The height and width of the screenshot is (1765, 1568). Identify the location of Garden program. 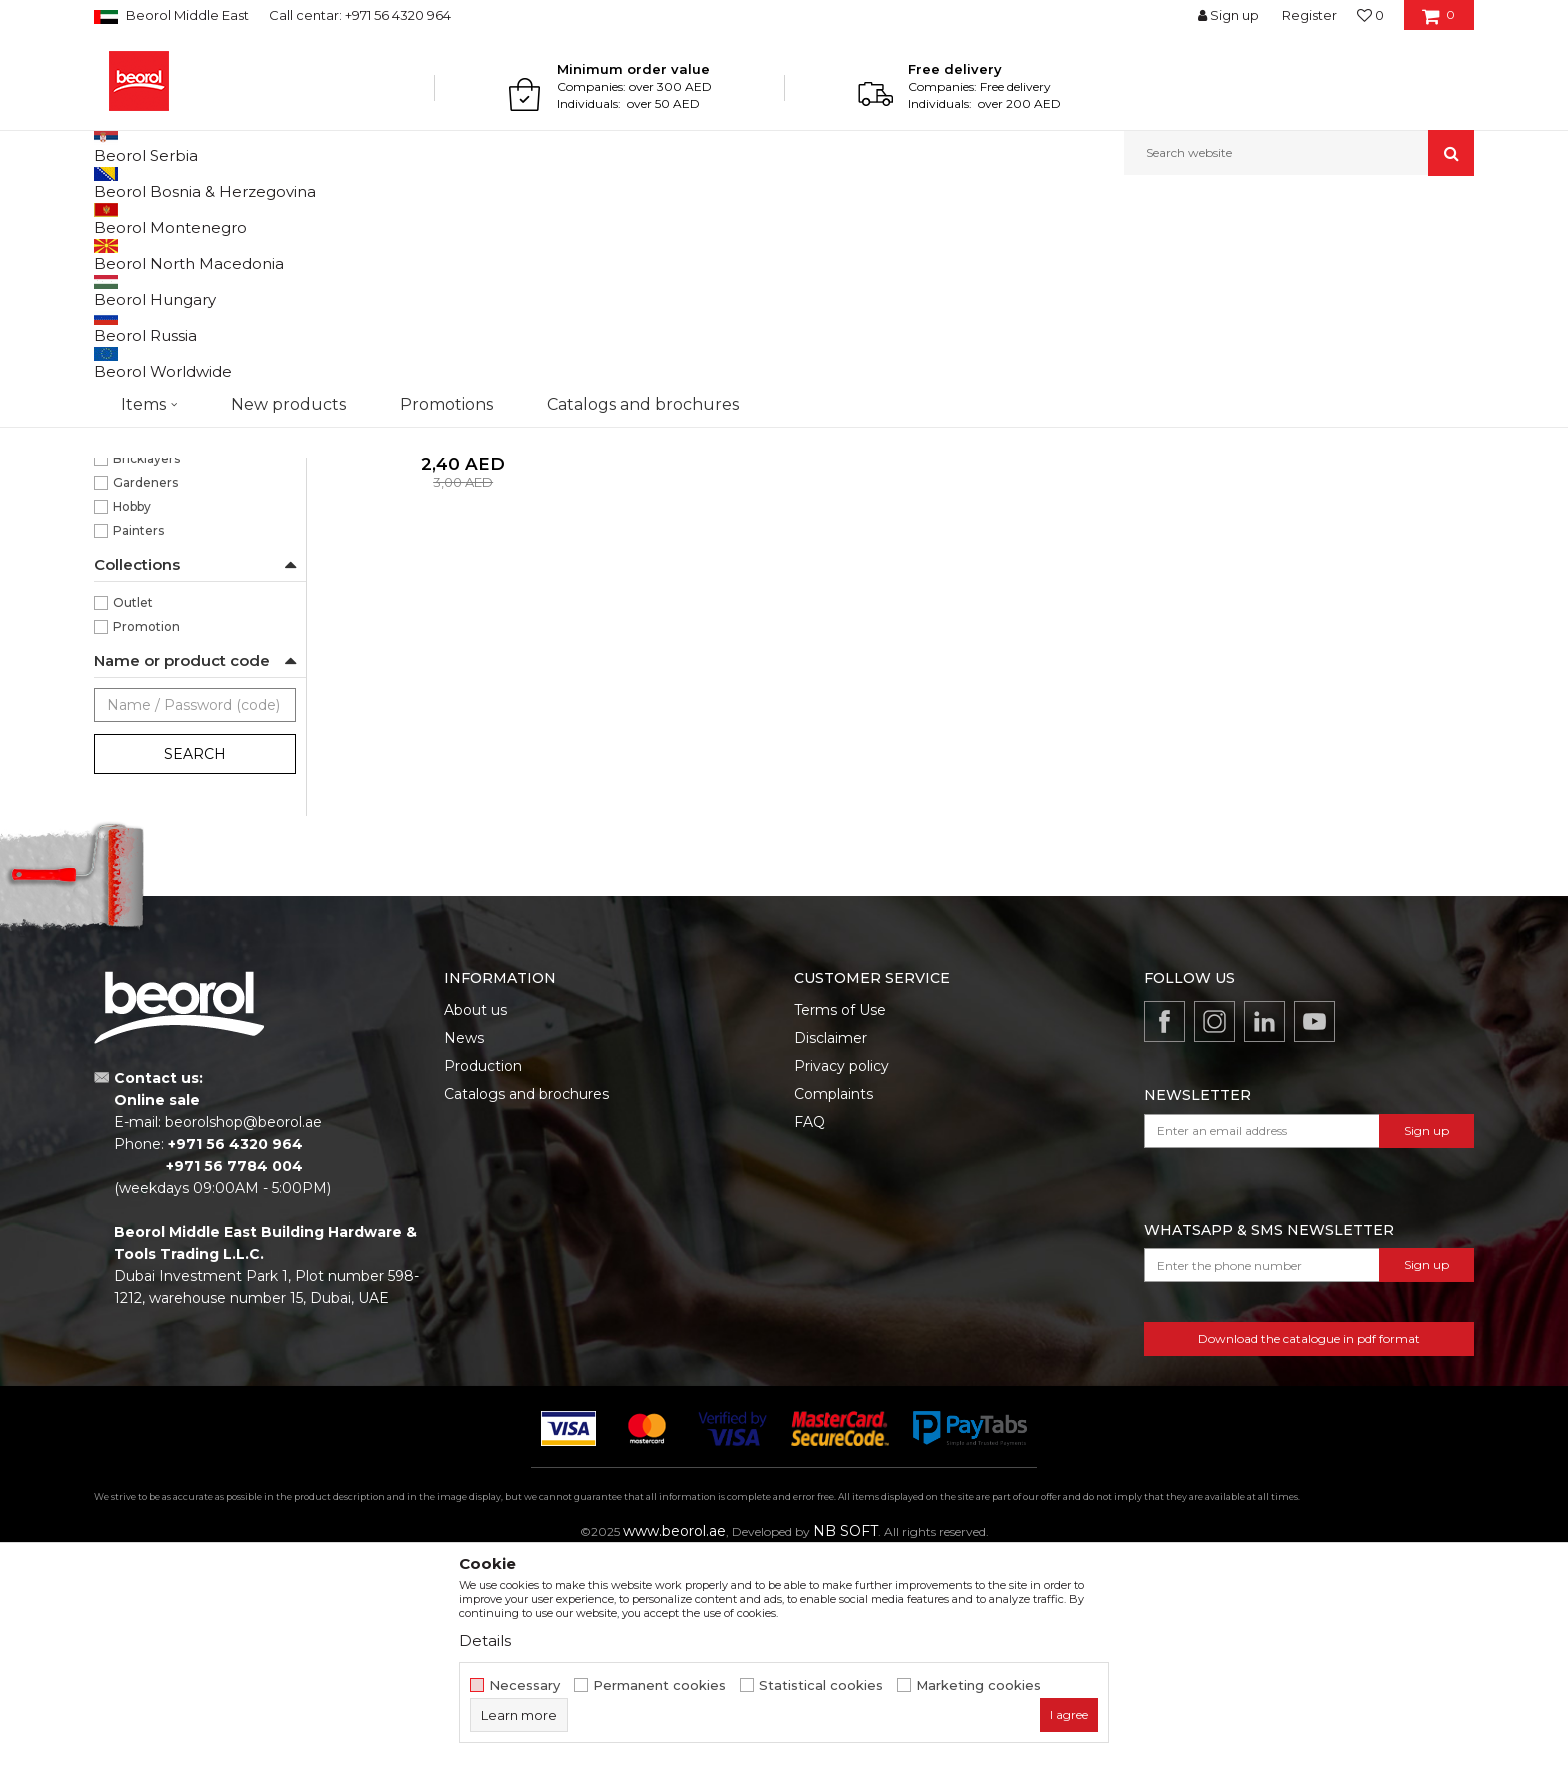
(260, 218).